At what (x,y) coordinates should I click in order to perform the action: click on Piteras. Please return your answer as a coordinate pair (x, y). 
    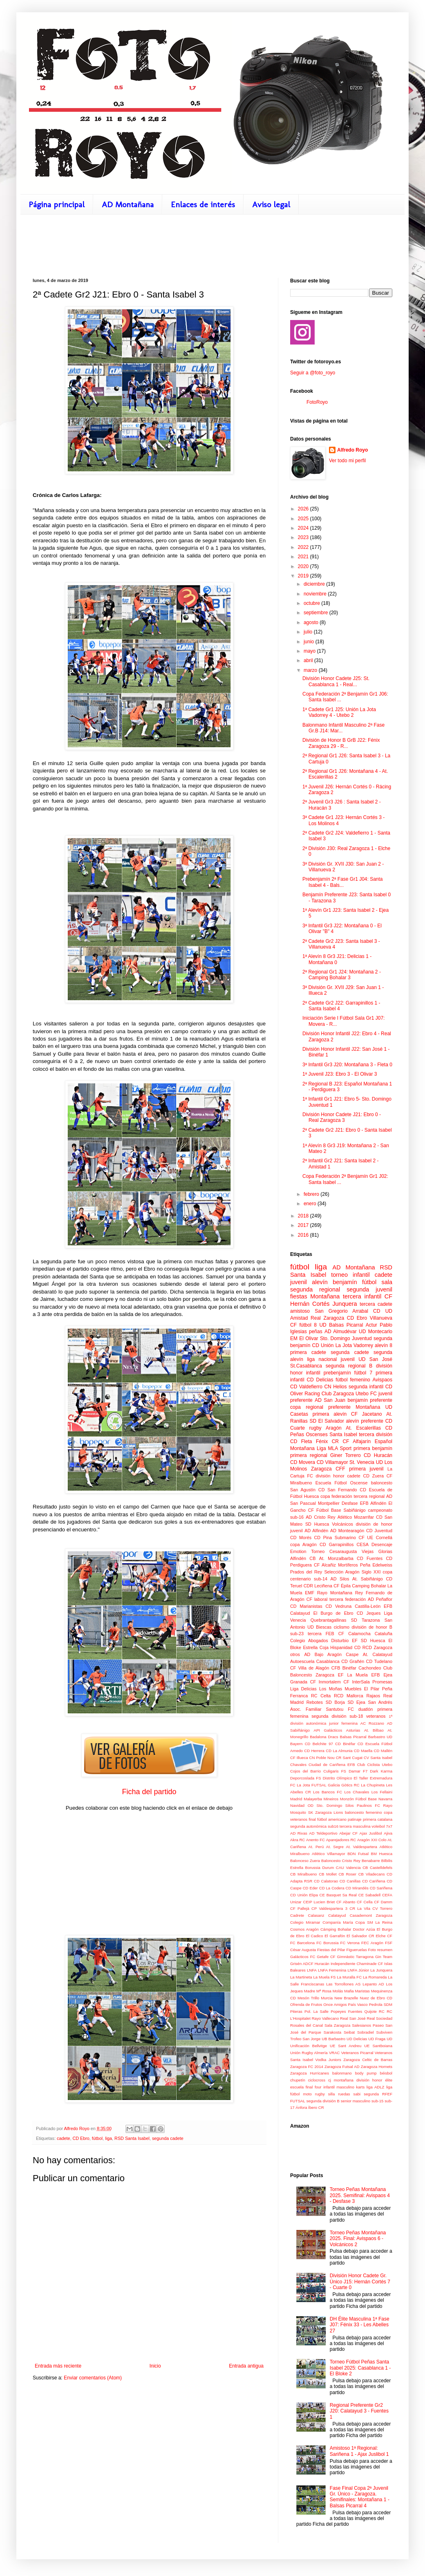
    Looking at the image, I should click on (296, 2011).